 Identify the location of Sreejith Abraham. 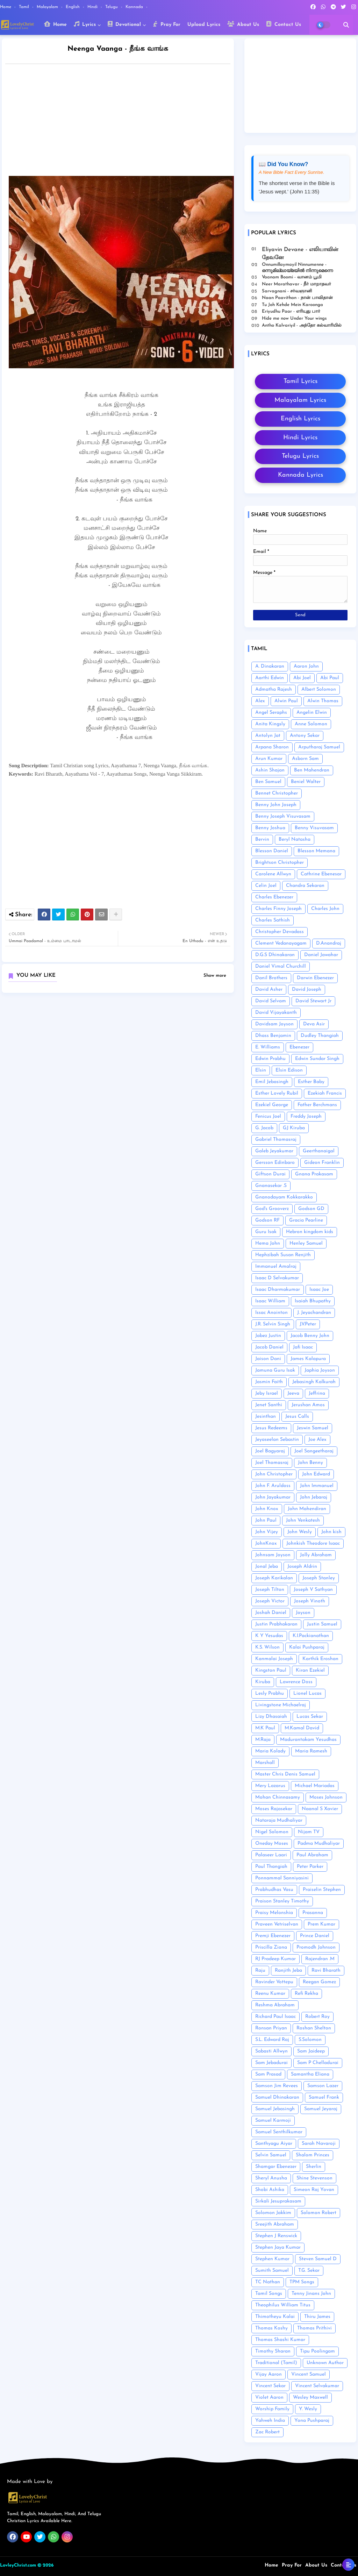
(274, 2224).